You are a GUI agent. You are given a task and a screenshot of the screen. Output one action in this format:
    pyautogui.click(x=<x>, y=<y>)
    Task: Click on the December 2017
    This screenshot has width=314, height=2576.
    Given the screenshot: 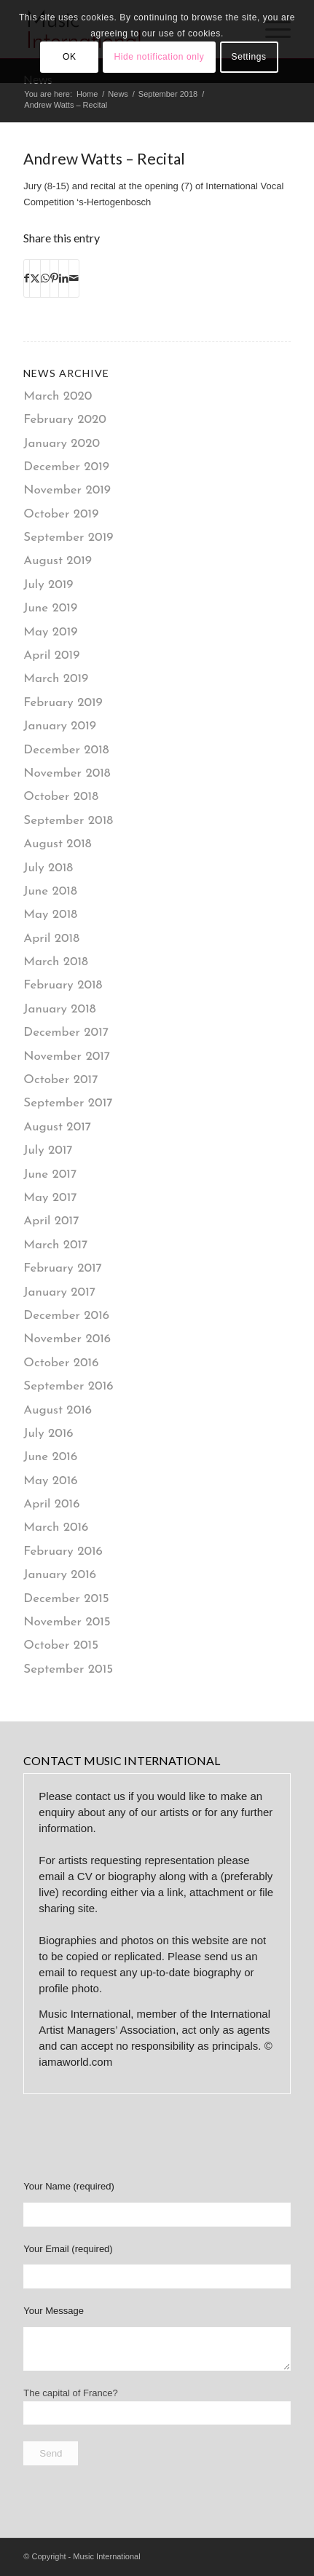 What is the action you would take?
    pyautogui.click(x=66, y=1032)
    